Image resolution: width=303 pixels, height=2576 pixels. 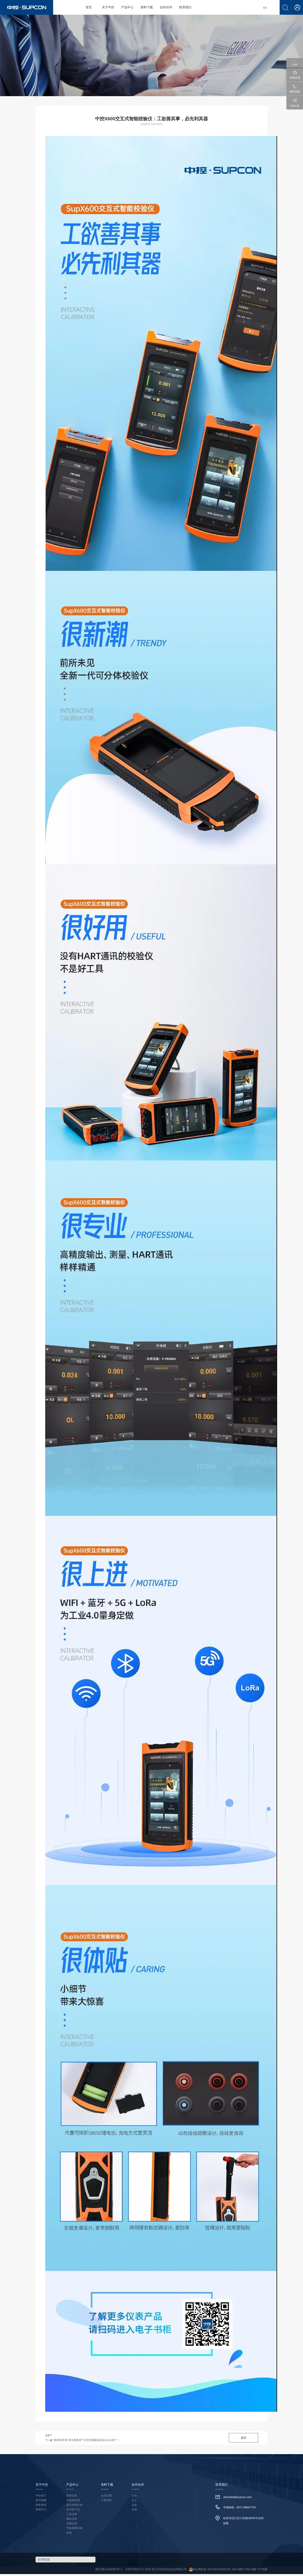 What do you see at coordinates (262, 2569) in the screenshot?
I see `TXT地图` at bounding box center [262, 2569].